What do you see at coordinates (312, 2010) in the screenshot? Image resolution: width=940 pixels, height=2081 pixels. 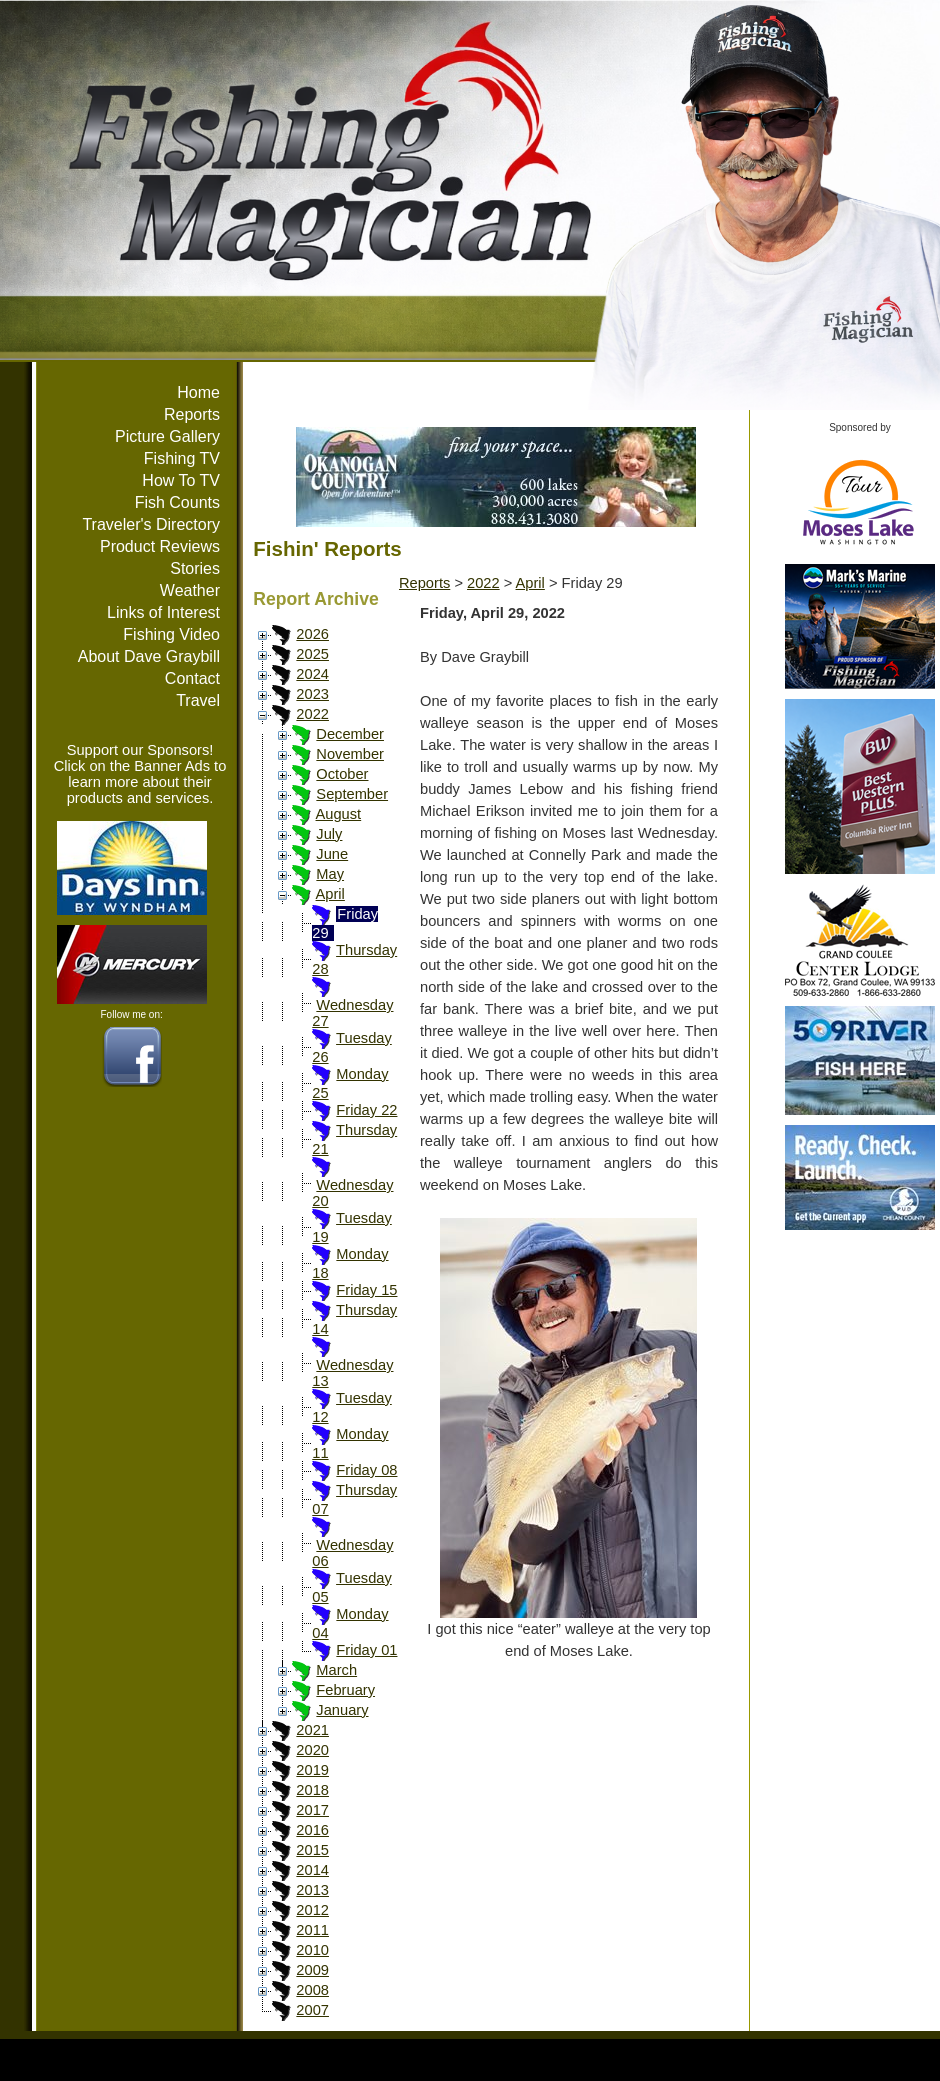 I see `2007` at bounding box center [312, 2010].